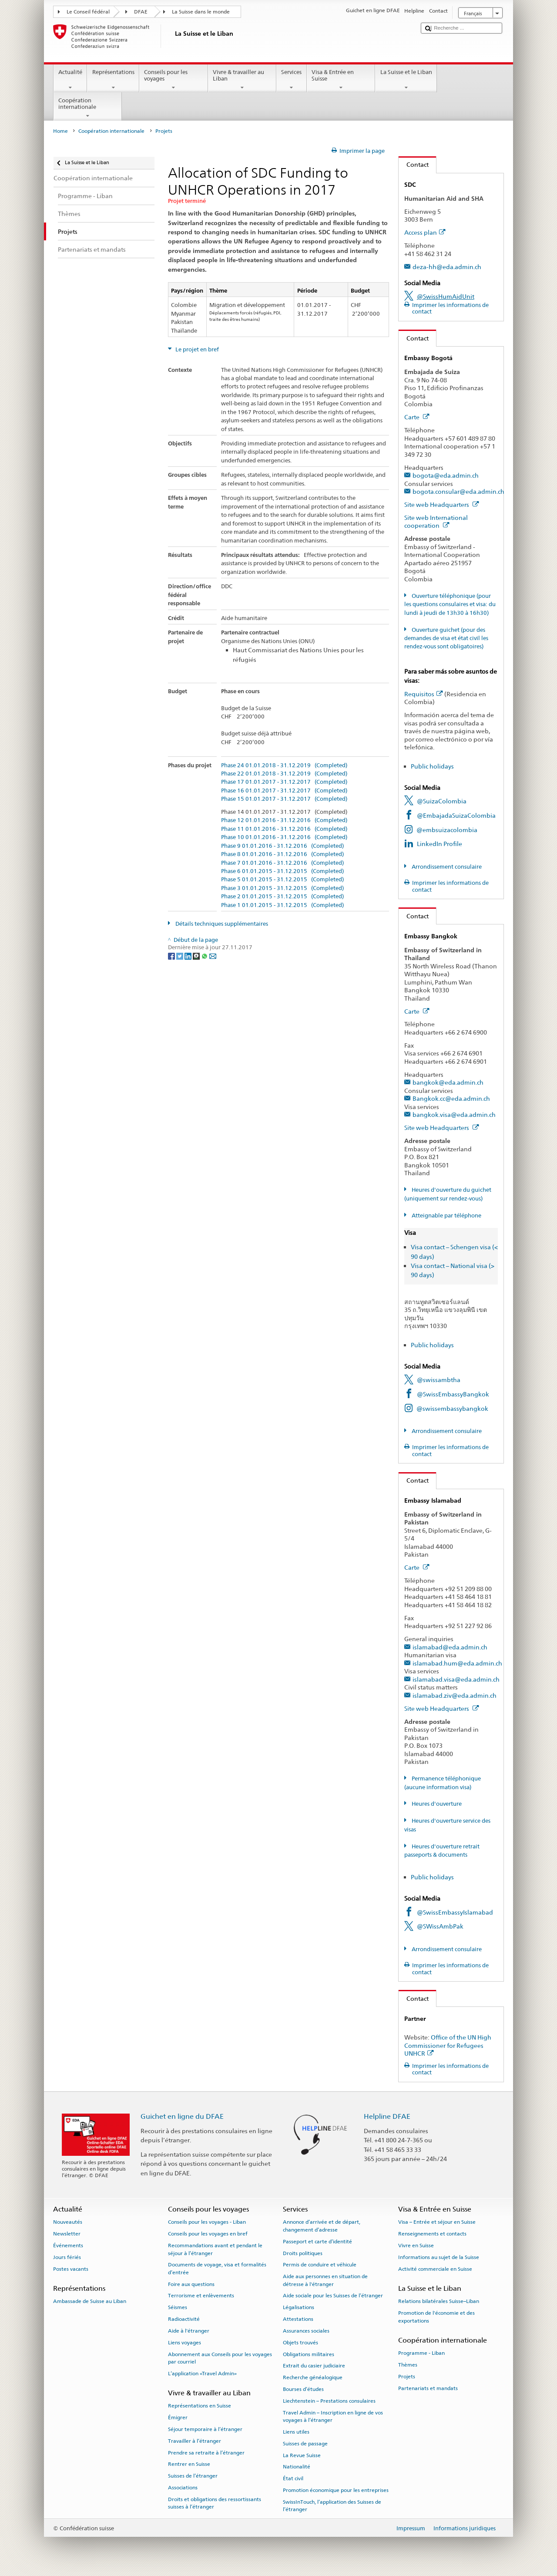 Image resolution: width=557 pixels, height=2576 pixels. What do you see at coordinates (172, 955) in the screenshot?
I see `[Facebook]` at bounding box center [172, 955].